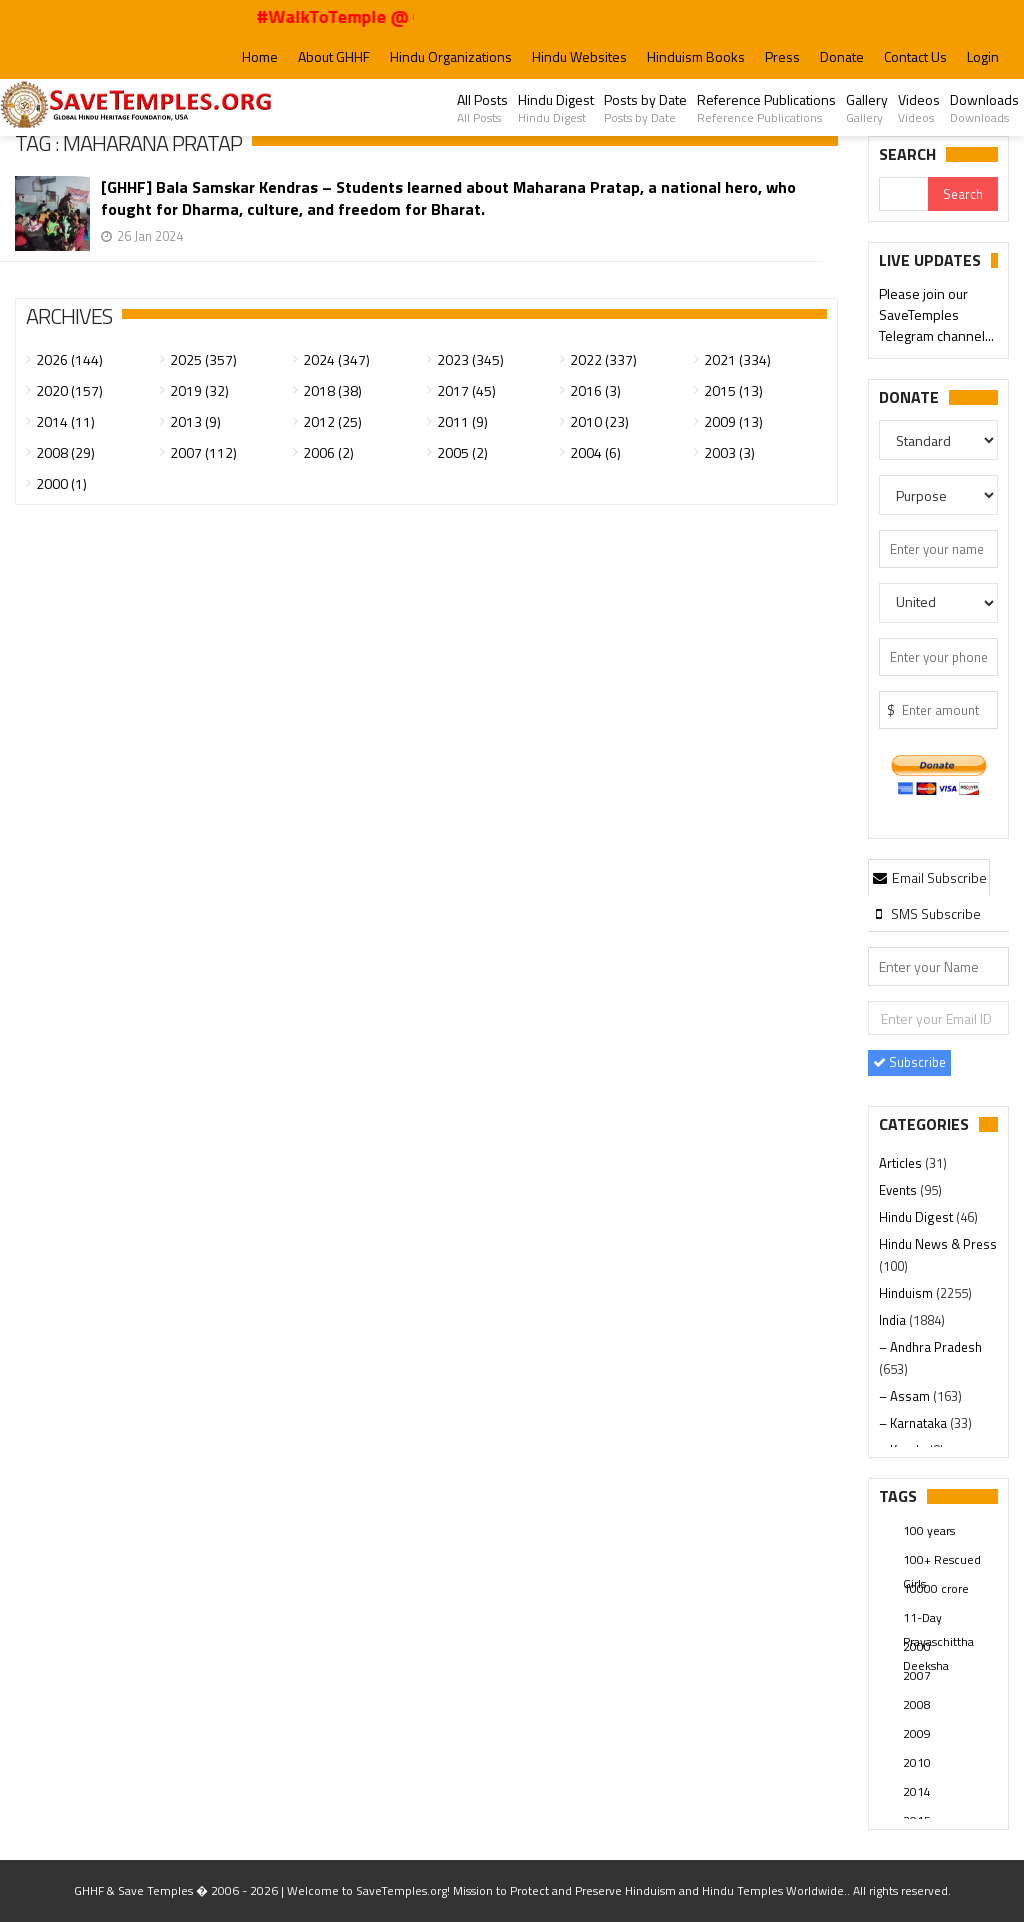 The image size is (1024, 1922). I want to click on 2014, so click(917, 1791).